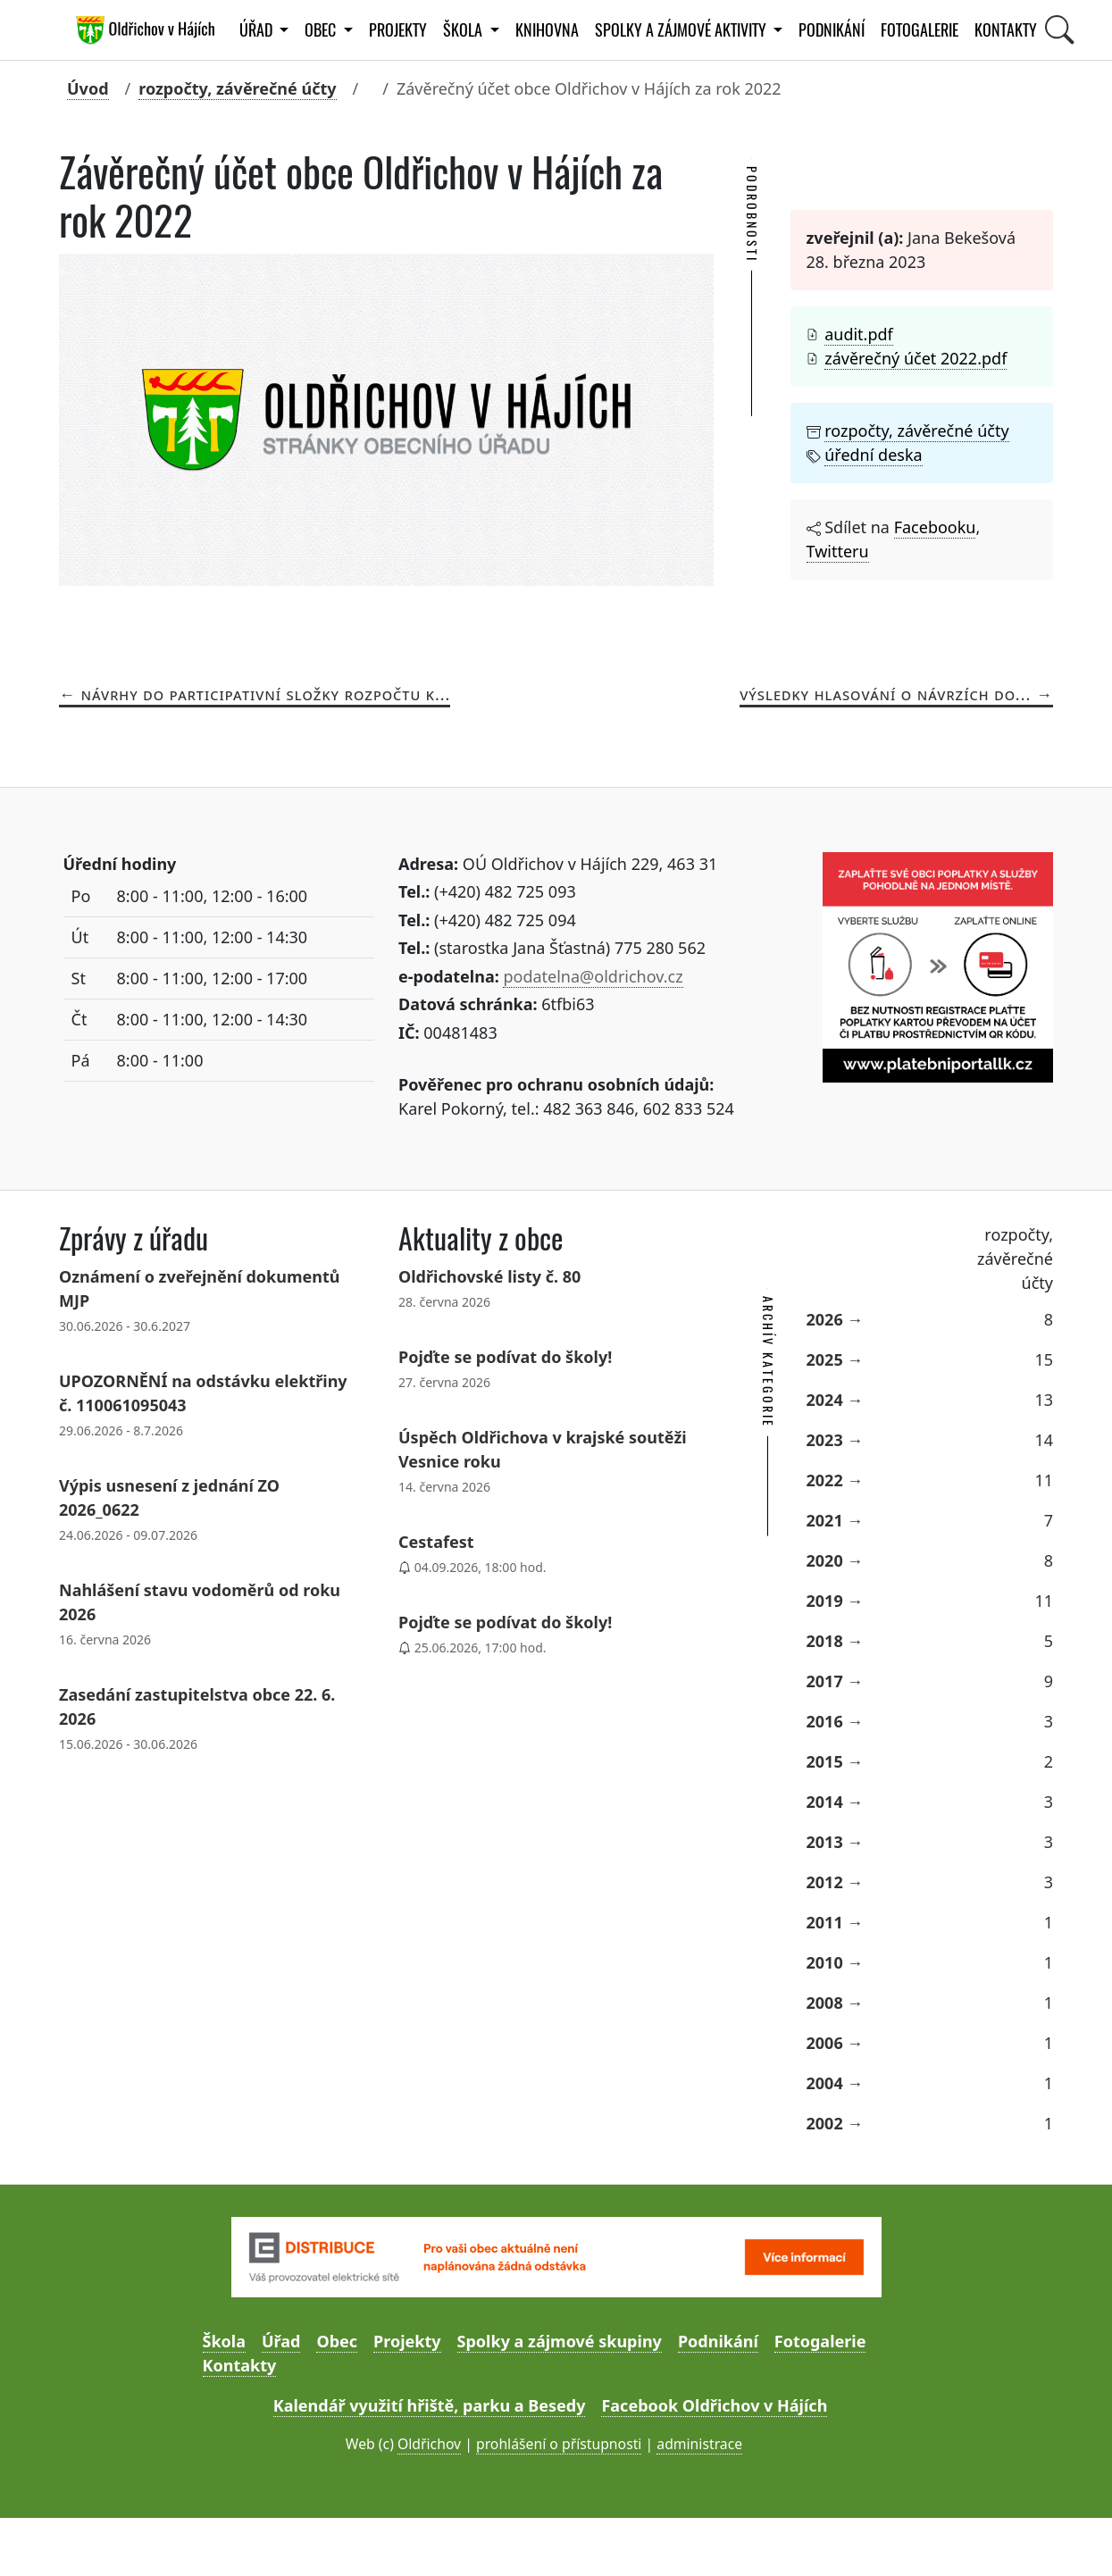 The image size is (1112, 2576). What do you see at coordinates (935, 527) in the screenshot?
I see `Facebooku` at bounding box center [935, 527].